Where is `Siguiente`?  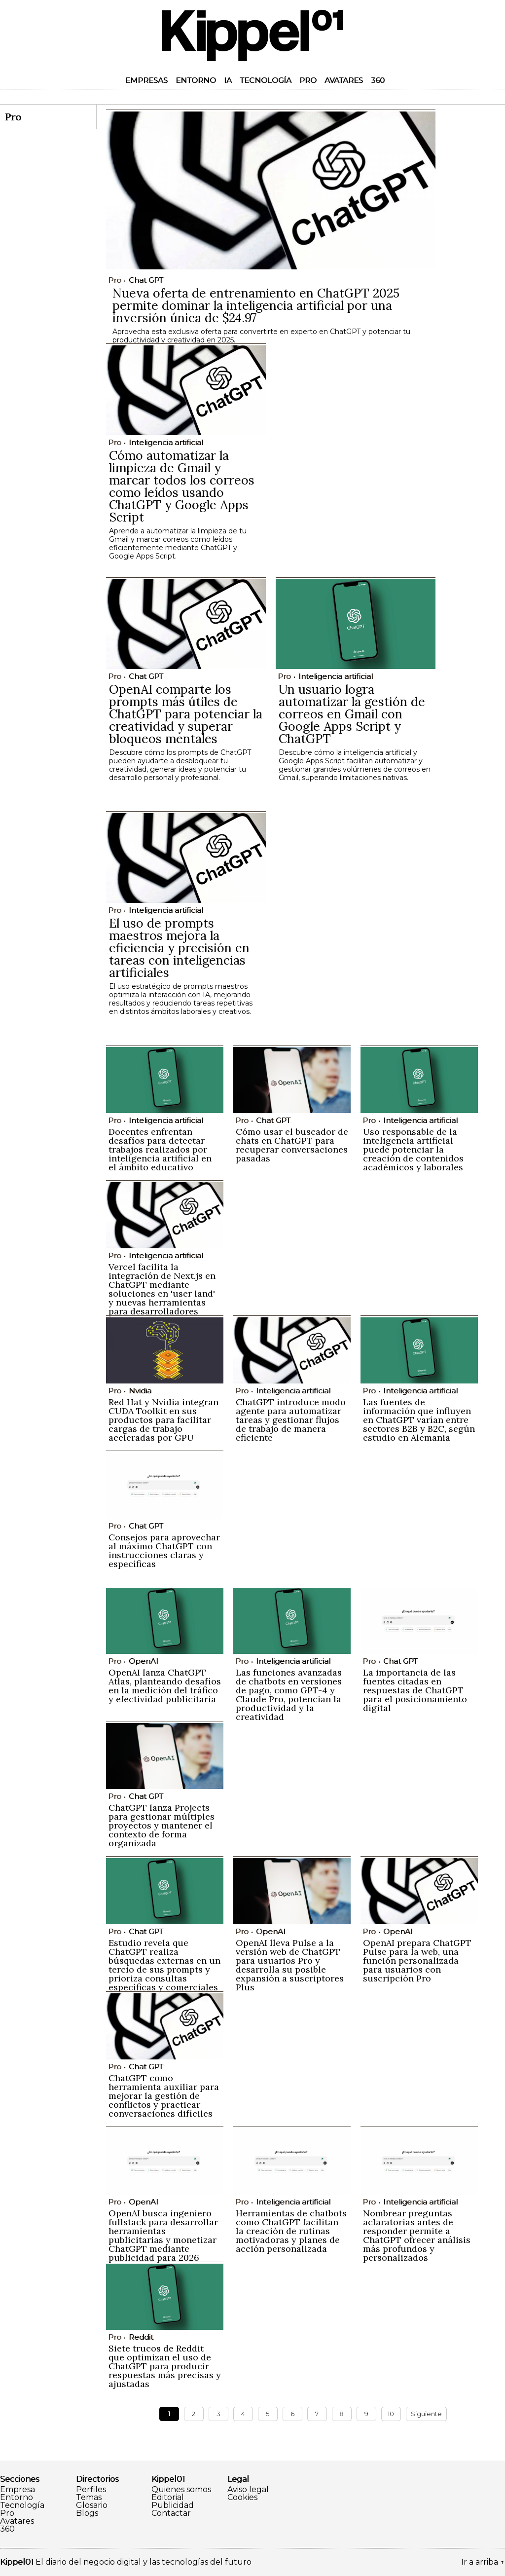 Siguiente is located at coordinates (426, 2414).